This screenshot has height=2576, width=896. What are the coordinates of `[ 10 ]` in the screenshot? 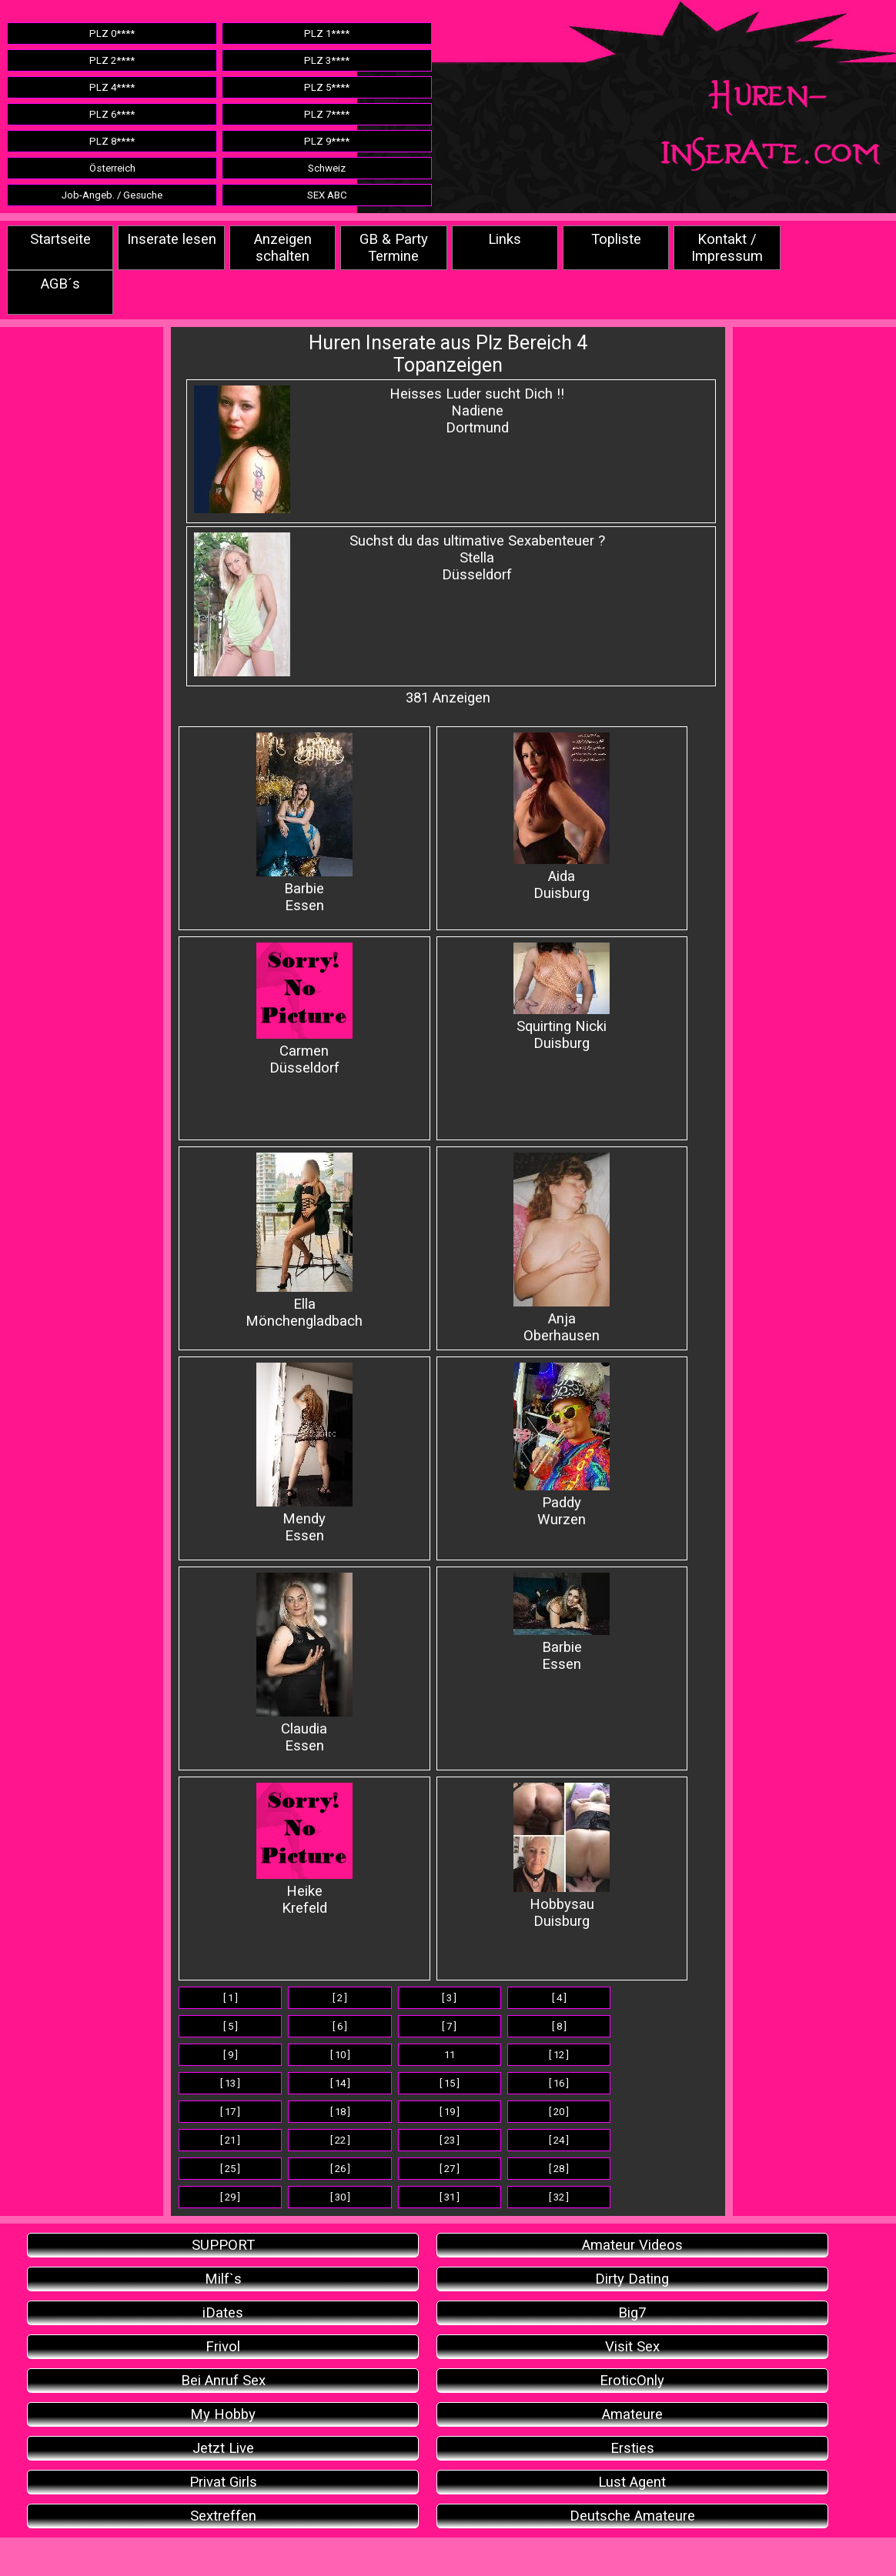 It's located at (340, 2054).